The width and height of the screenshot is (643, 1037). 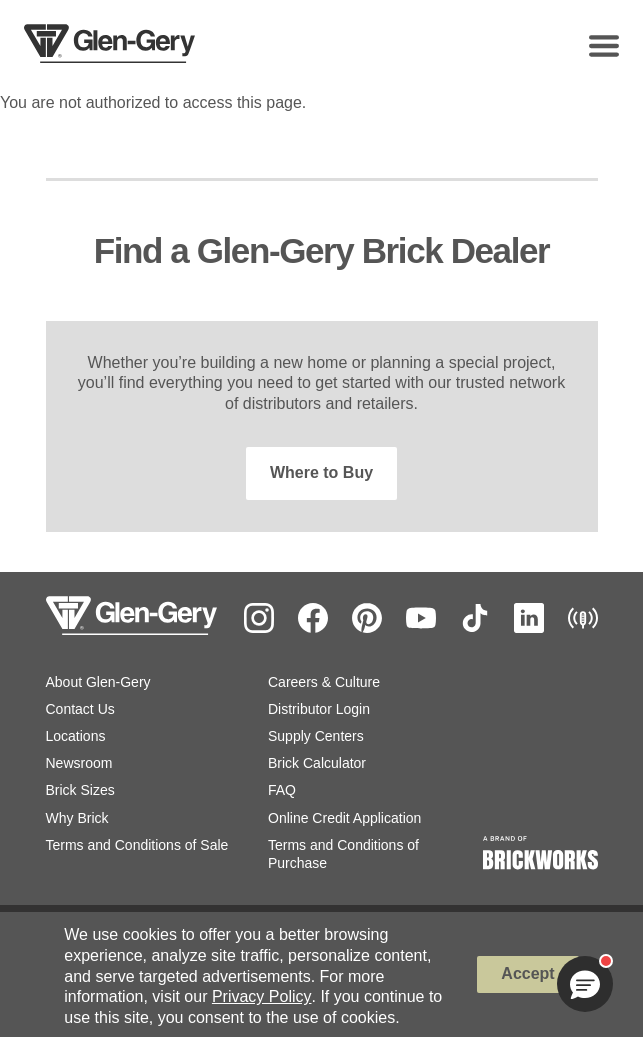 I want to click on Terms and Conditions of Purchase, so click(x=343, y=854).